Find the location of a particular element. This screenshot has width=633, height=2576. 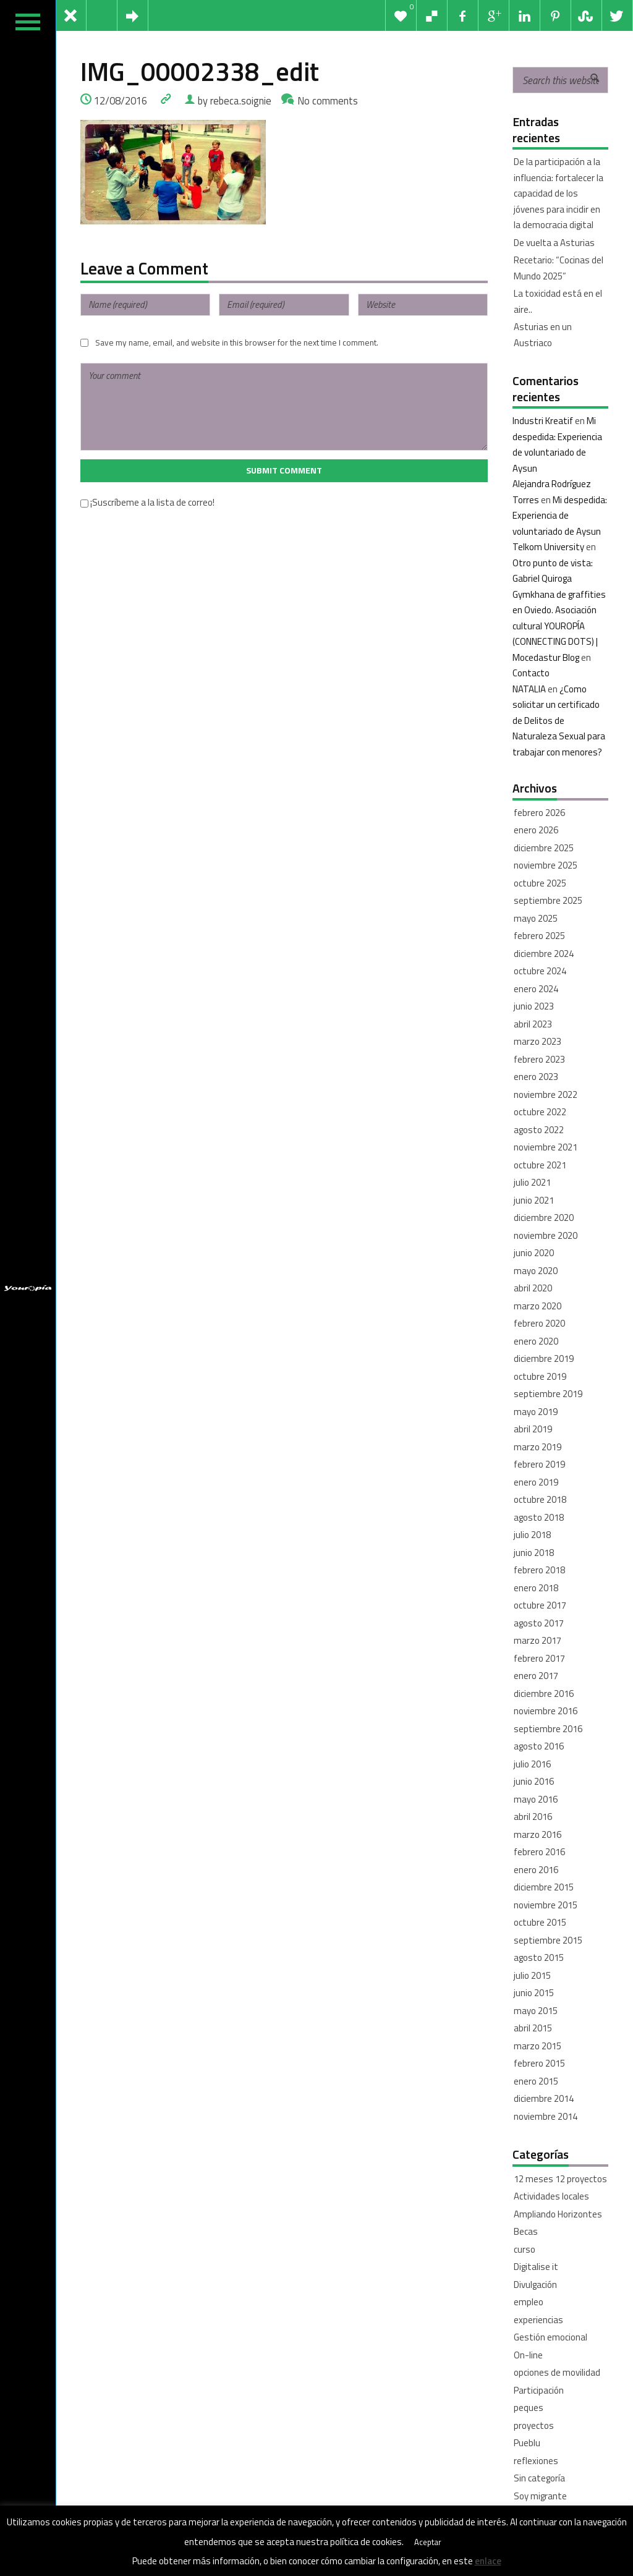

julio 2021 is located at coordinates (532, 1182).